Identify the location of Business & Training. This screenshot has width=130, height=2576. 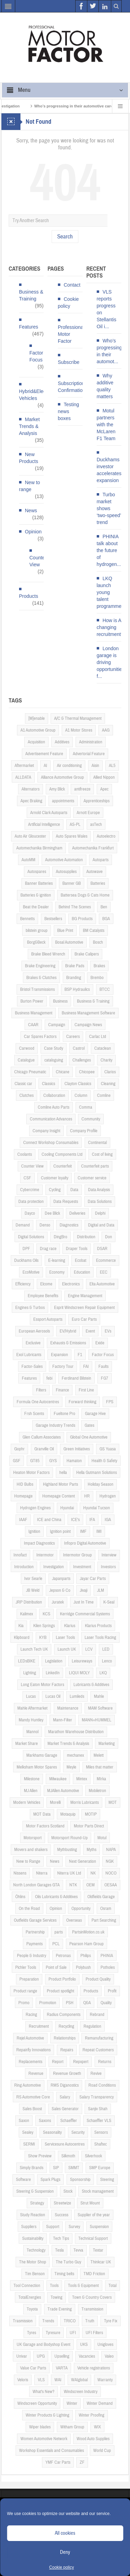
(31, 295).